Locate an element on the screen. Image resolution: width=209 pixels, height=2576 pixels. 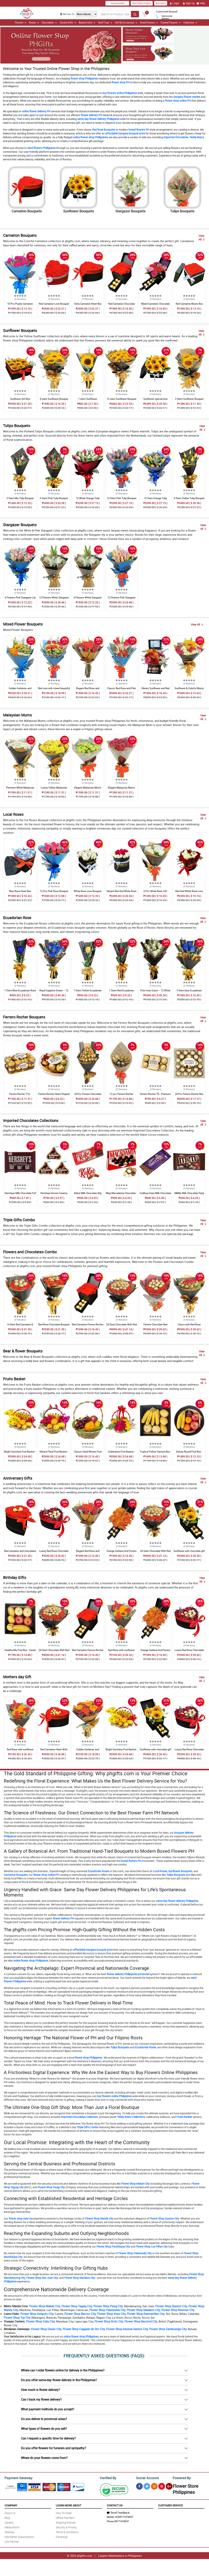
About Us is located at coordinates (10, 2512).